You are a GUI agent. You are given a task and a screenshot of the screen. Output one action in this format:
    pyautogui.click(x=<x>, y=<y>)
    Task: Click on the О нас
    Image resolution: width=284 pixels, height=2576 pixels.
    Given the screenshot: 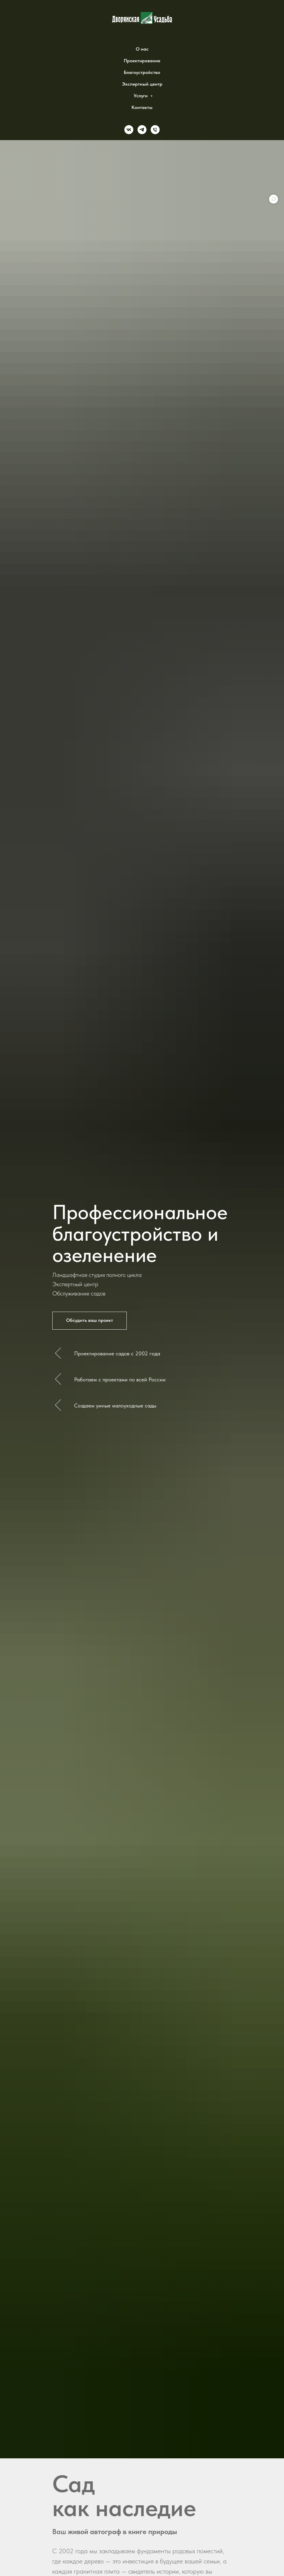 What is the action you would take?
    pyautogui.click(x=142, y=49)
    